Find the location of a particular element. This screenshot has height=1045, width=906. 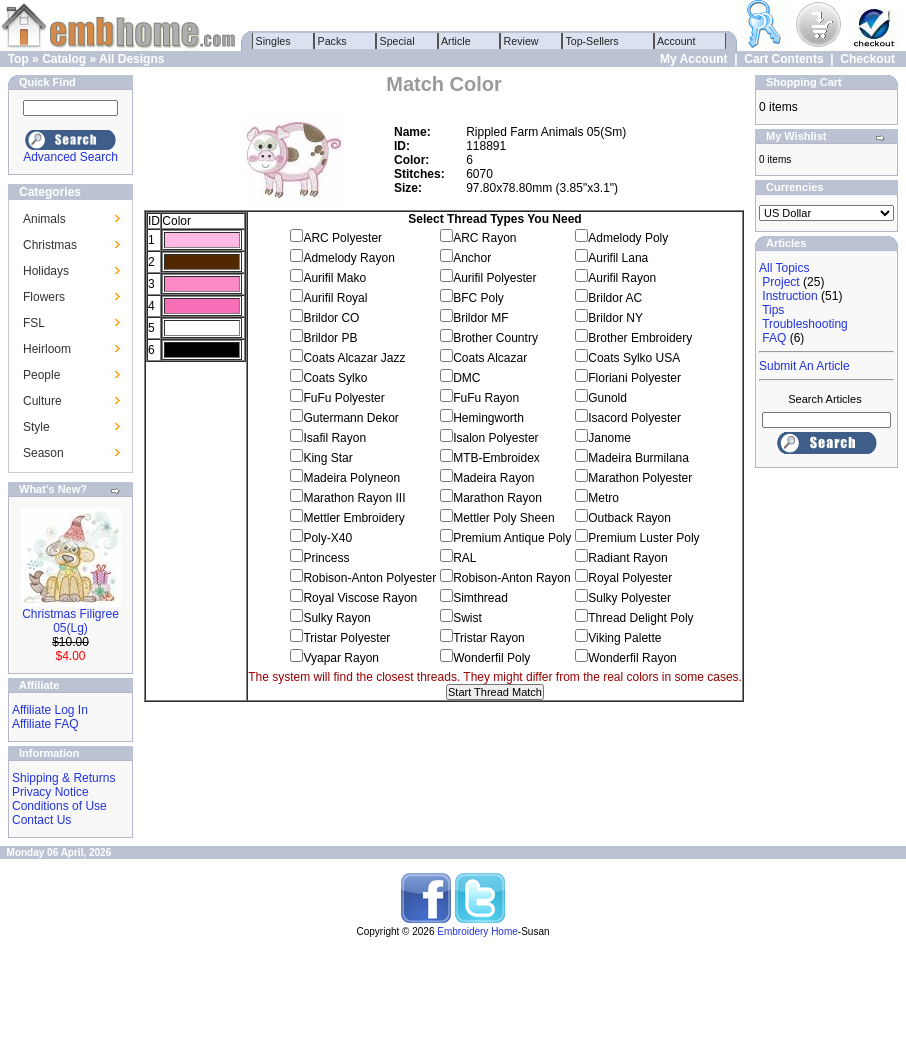

Mettler Poly Sheen is located at coordinates (503, 518).